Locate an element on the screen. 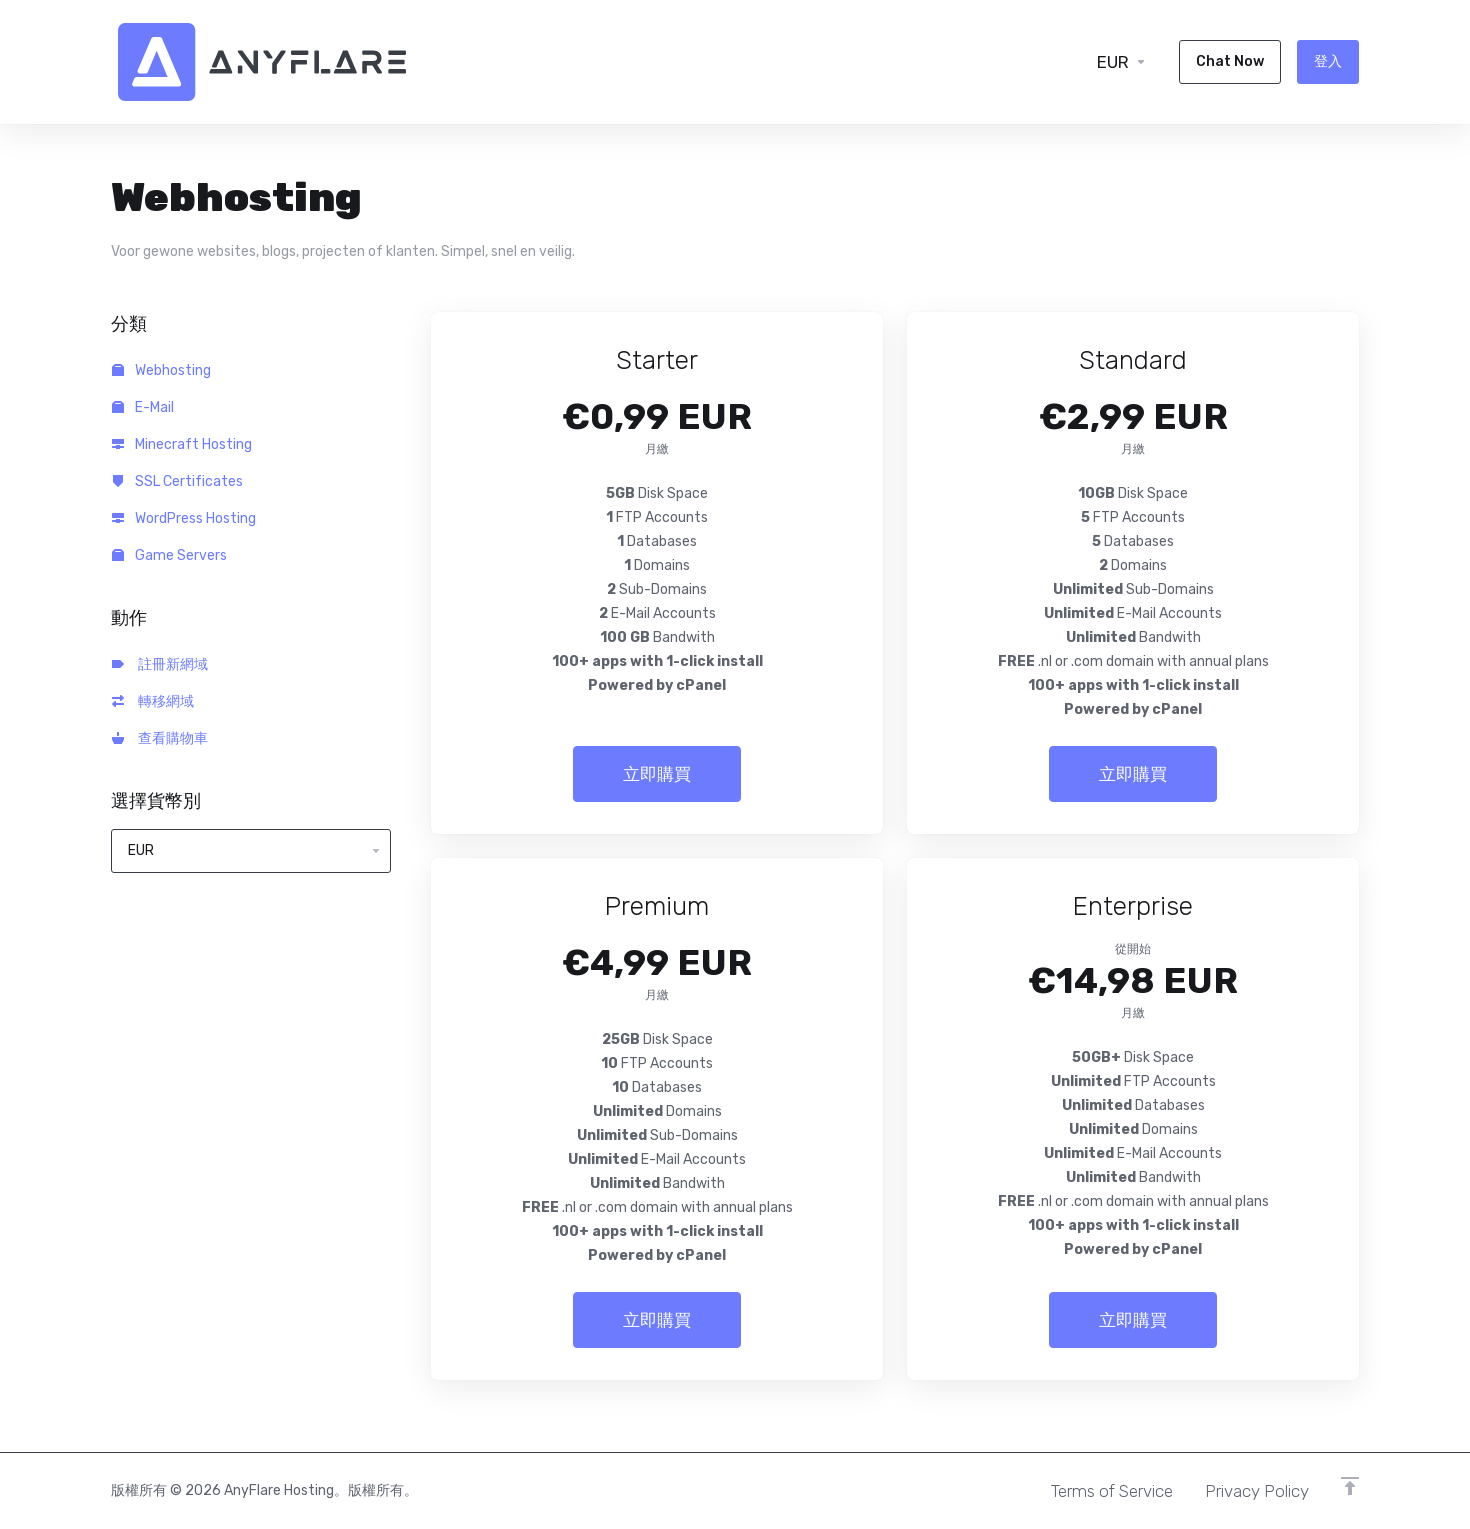 Image resolution: width=1470 pixels, height=1529 pixels. WordPress Hosting is located at coordinates (184, 518).